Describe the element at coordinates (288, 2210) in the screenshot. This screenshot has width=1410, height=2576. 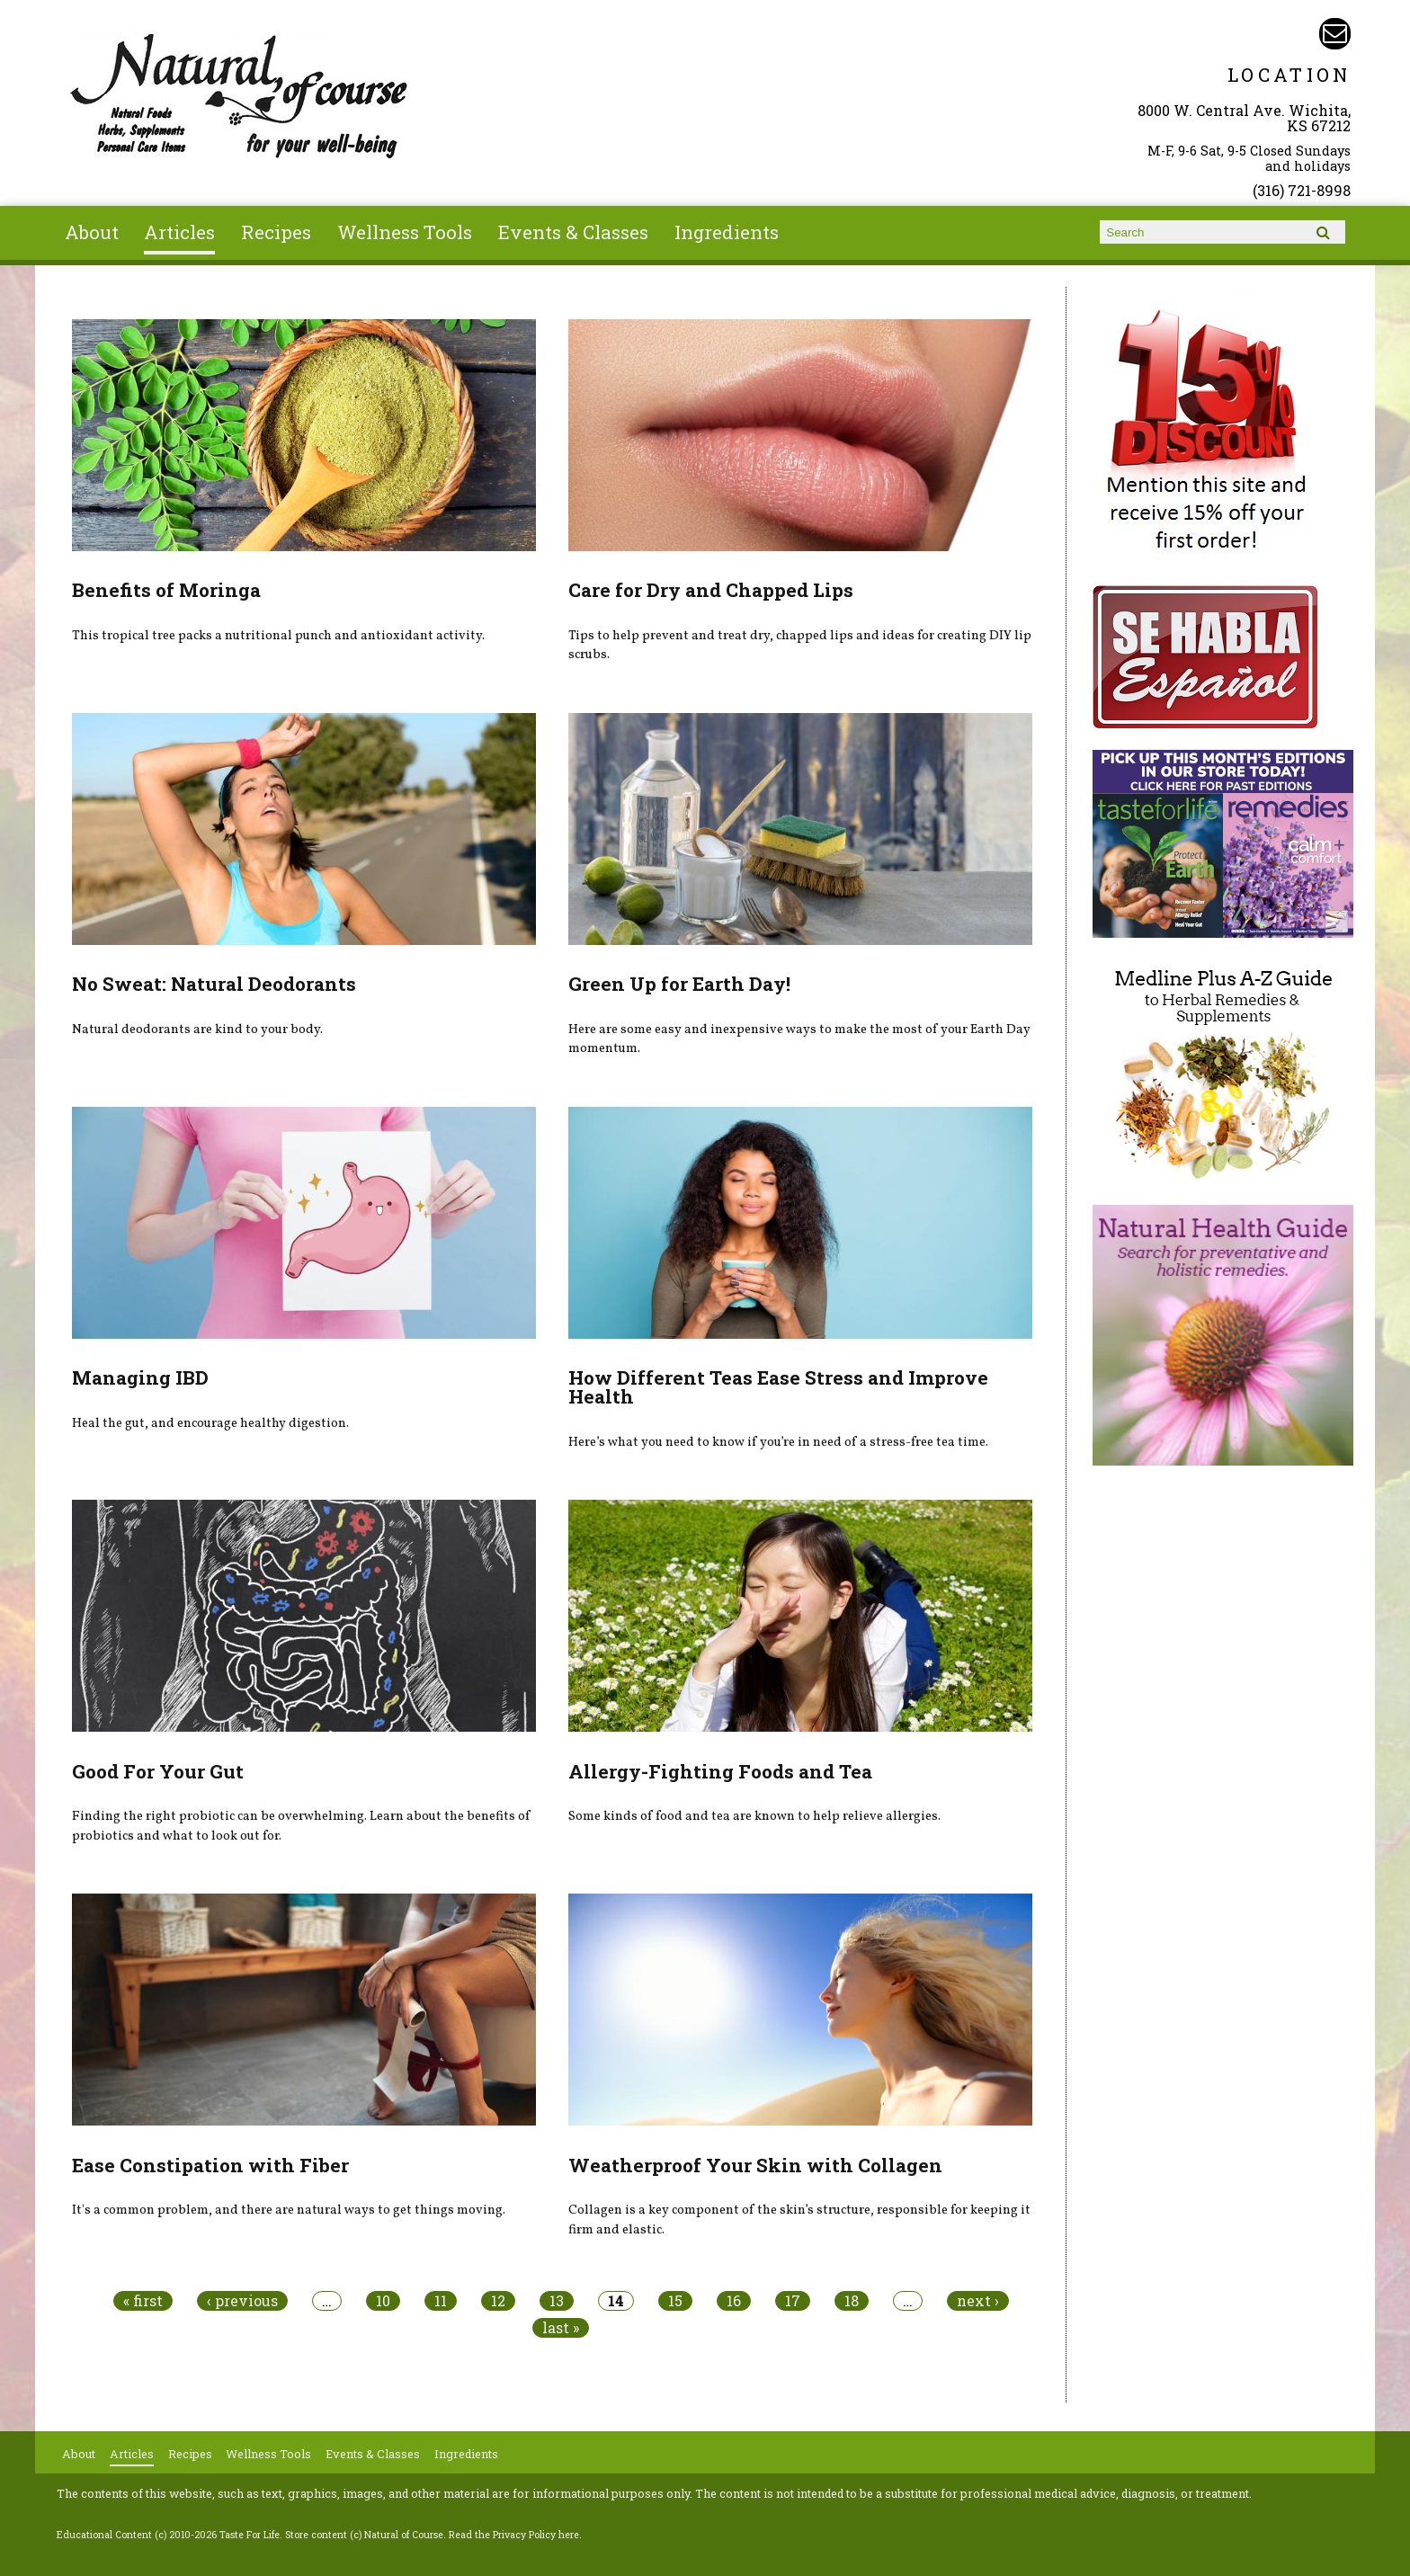
I see `It's a common problem, and there are natural ways to get things moving.` at that location.